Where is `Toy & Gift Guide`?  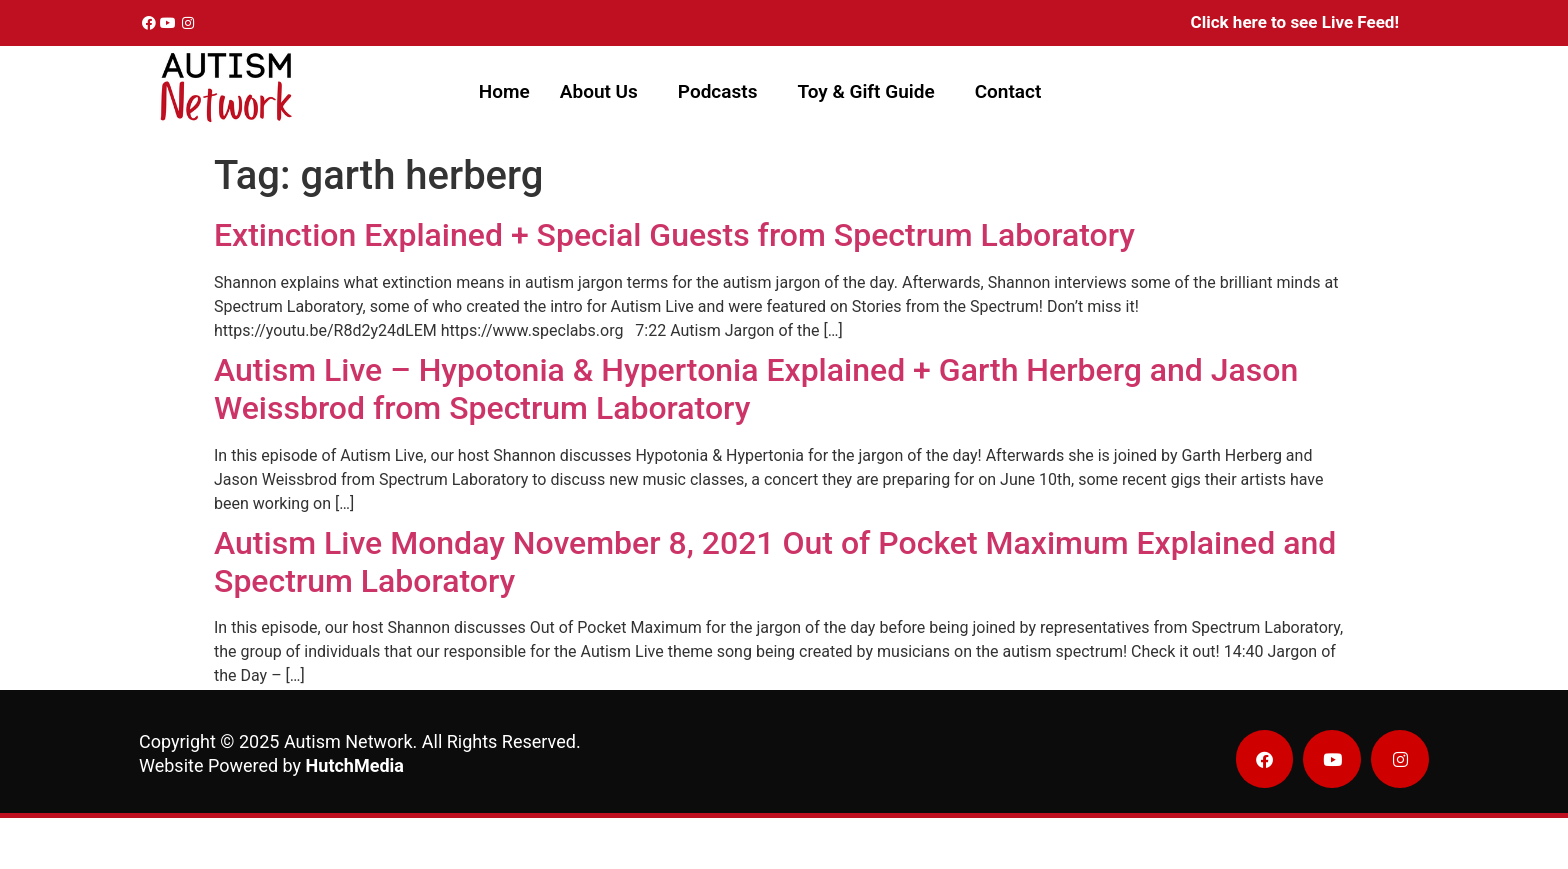
Toy & Gift Guide is located at coordinates (865, 91).